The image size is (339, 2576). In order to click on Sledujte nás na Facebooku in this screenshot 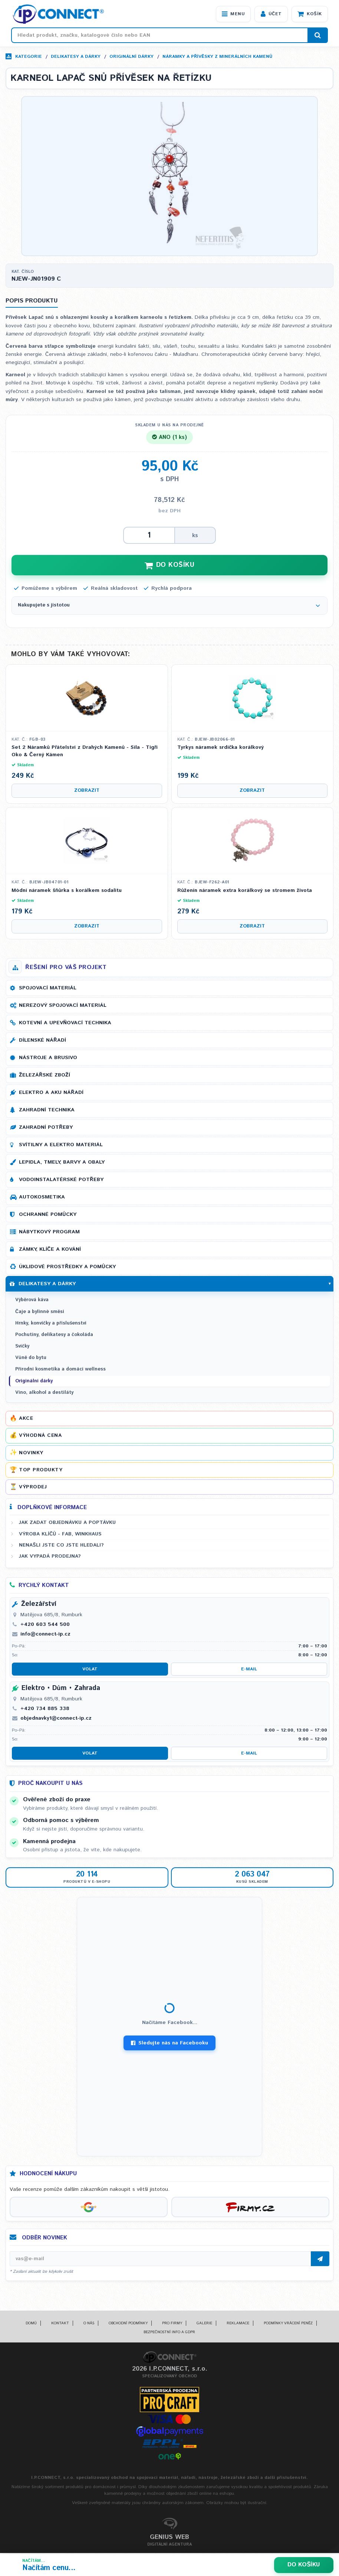, I will do `click(169, 2043)`.